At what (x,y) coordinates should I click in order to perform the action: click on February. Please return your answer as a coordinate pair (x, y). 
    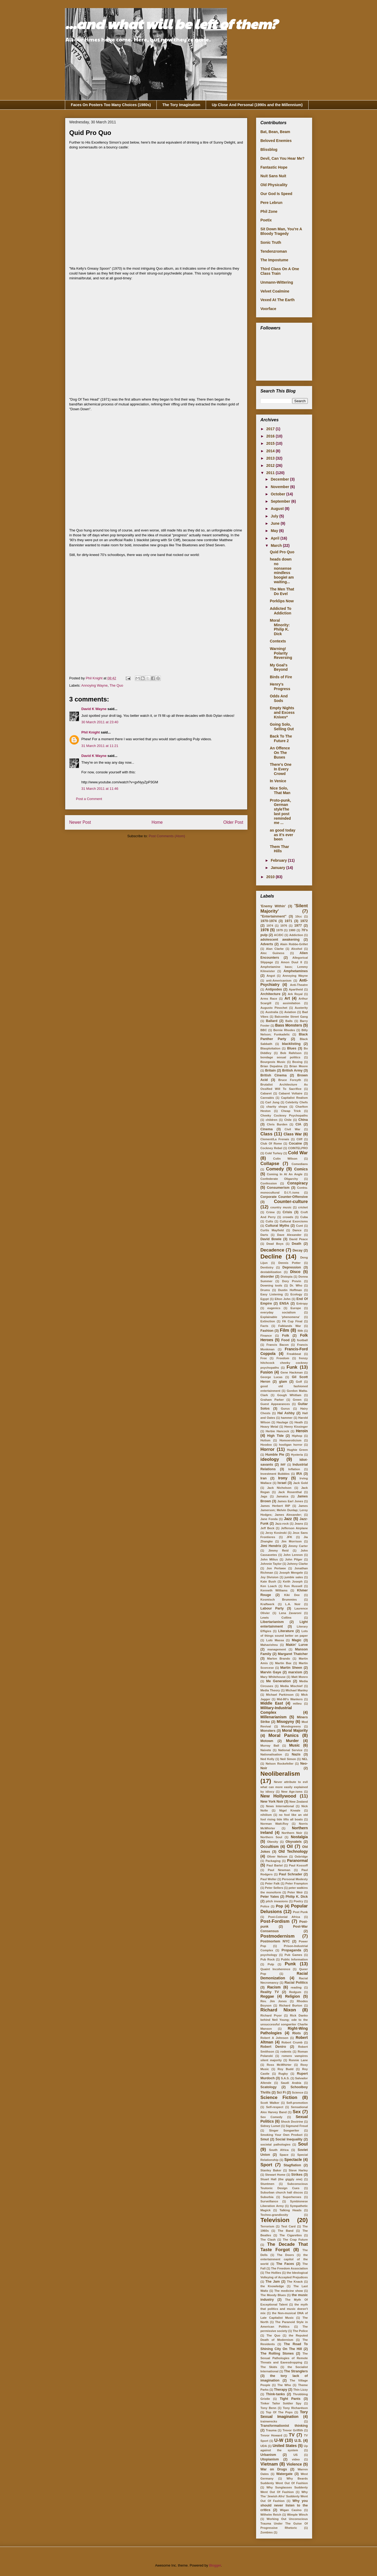
    Looking at the image, I should click on (279, 860).